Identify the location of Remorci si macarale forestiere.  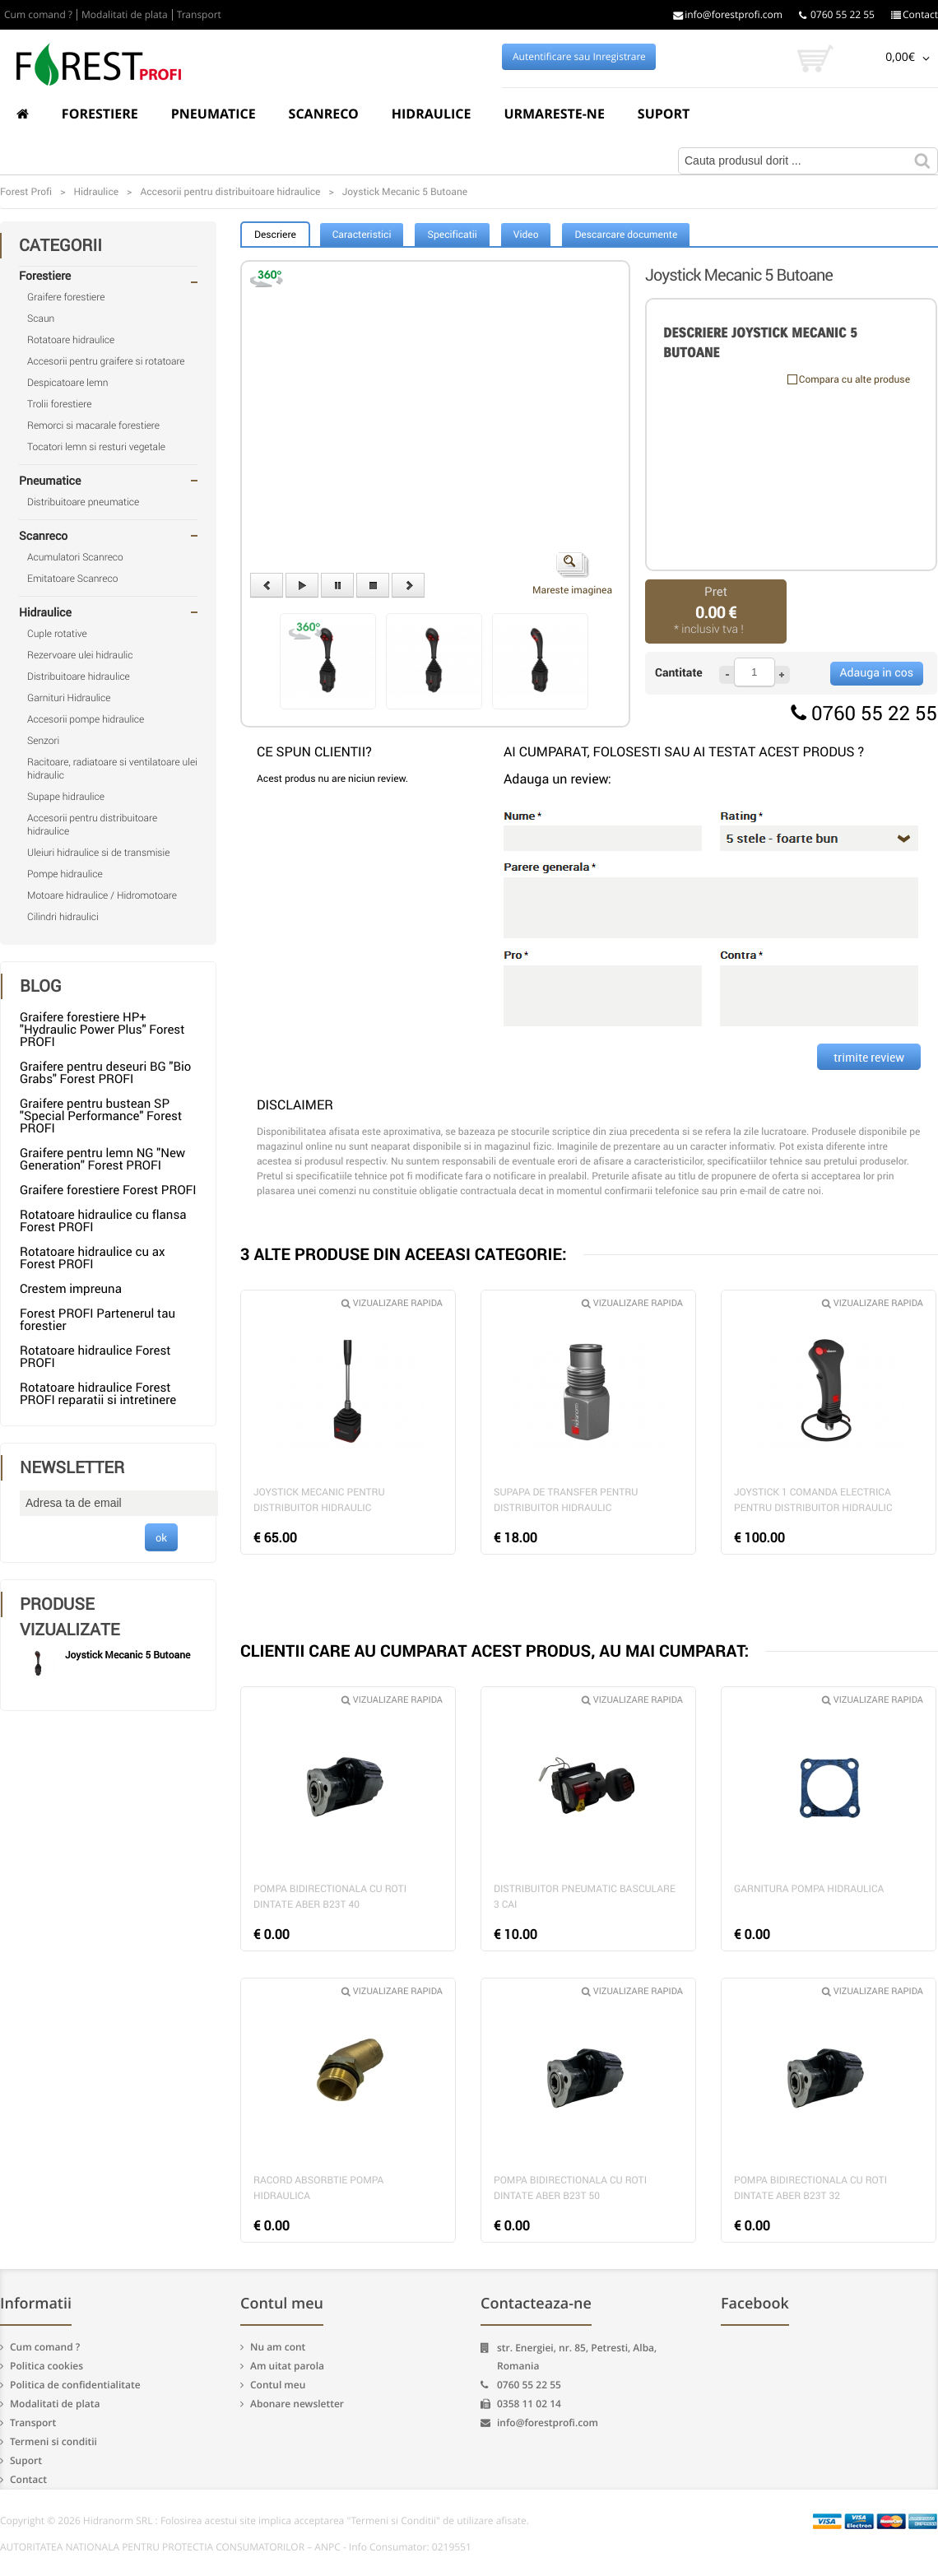
(93, 425).